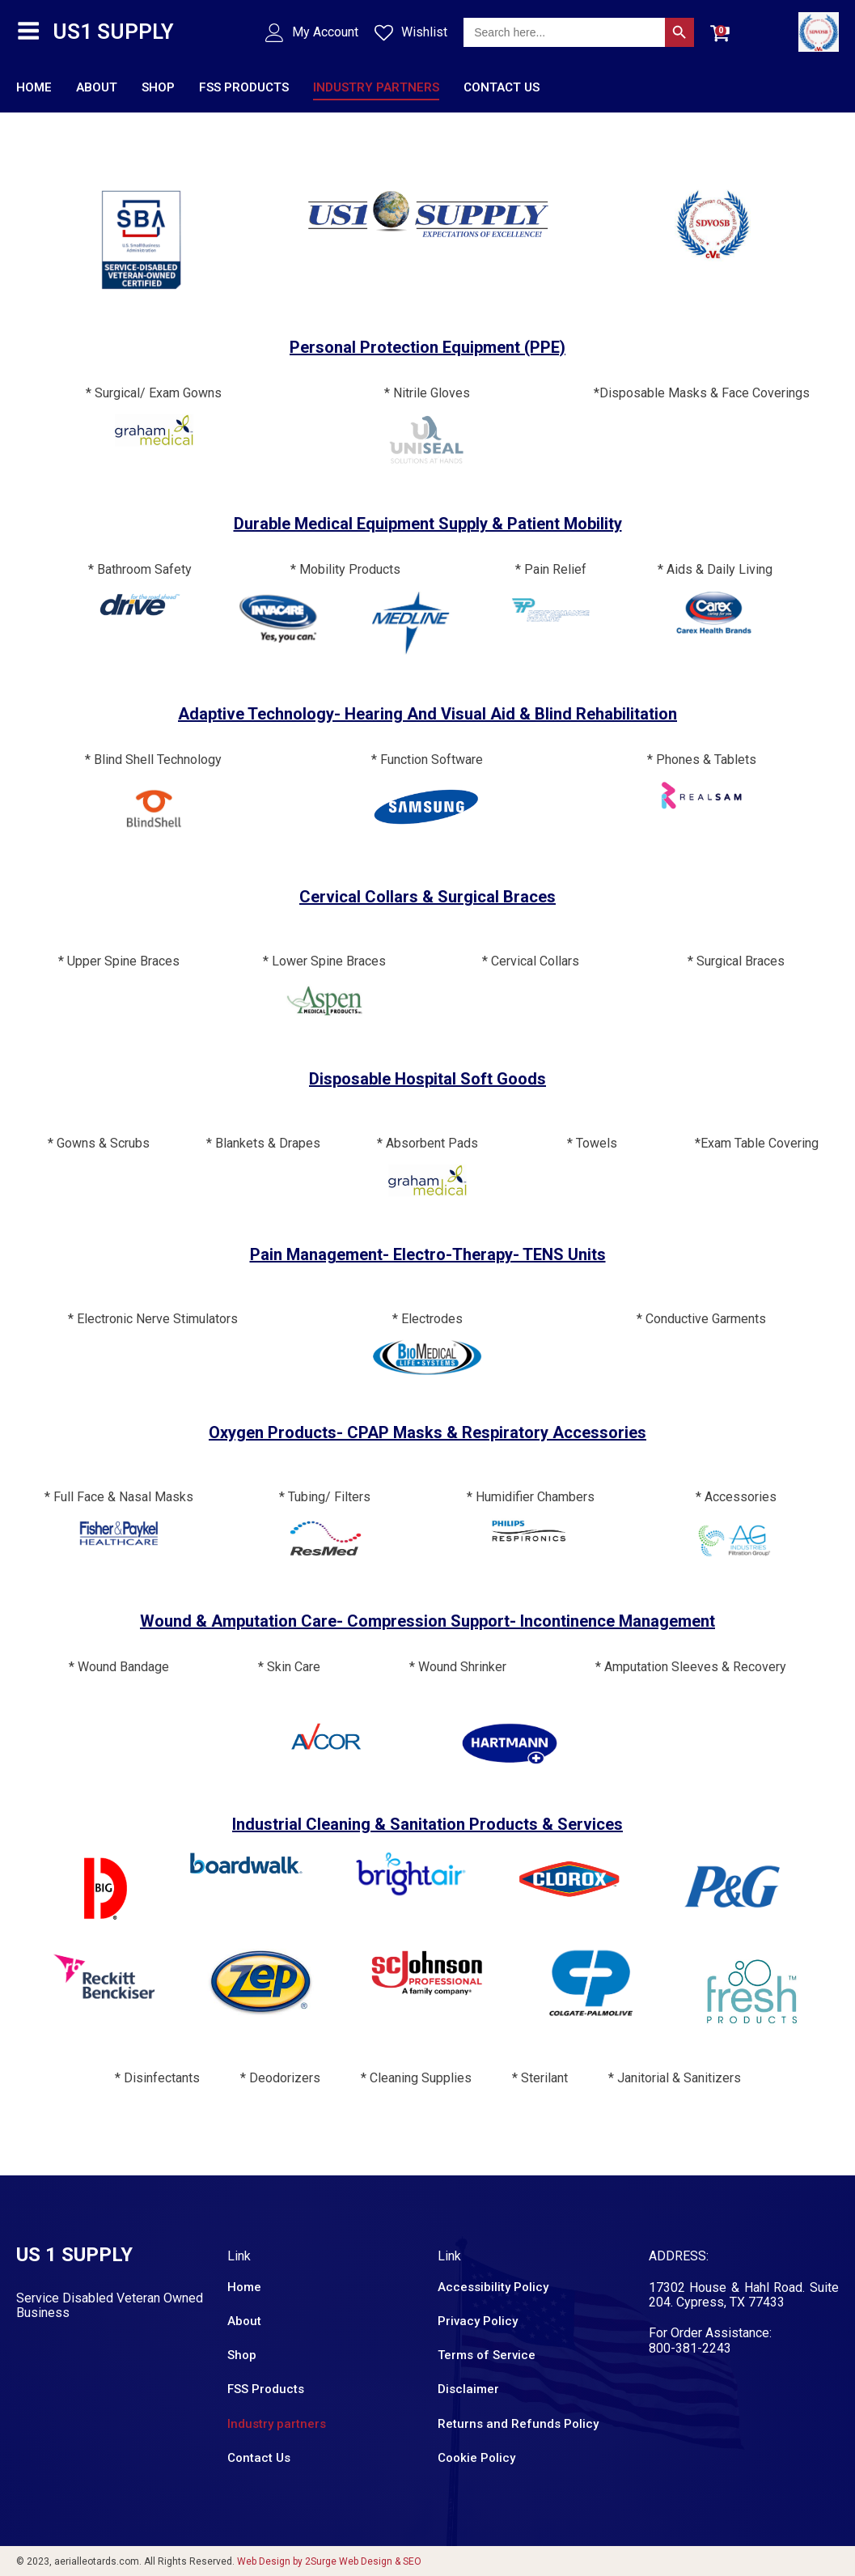  What do you see at coordinates (468, 2389) in the screenshot?
I see `Disclaimer` at bounding box center [468, 2389].